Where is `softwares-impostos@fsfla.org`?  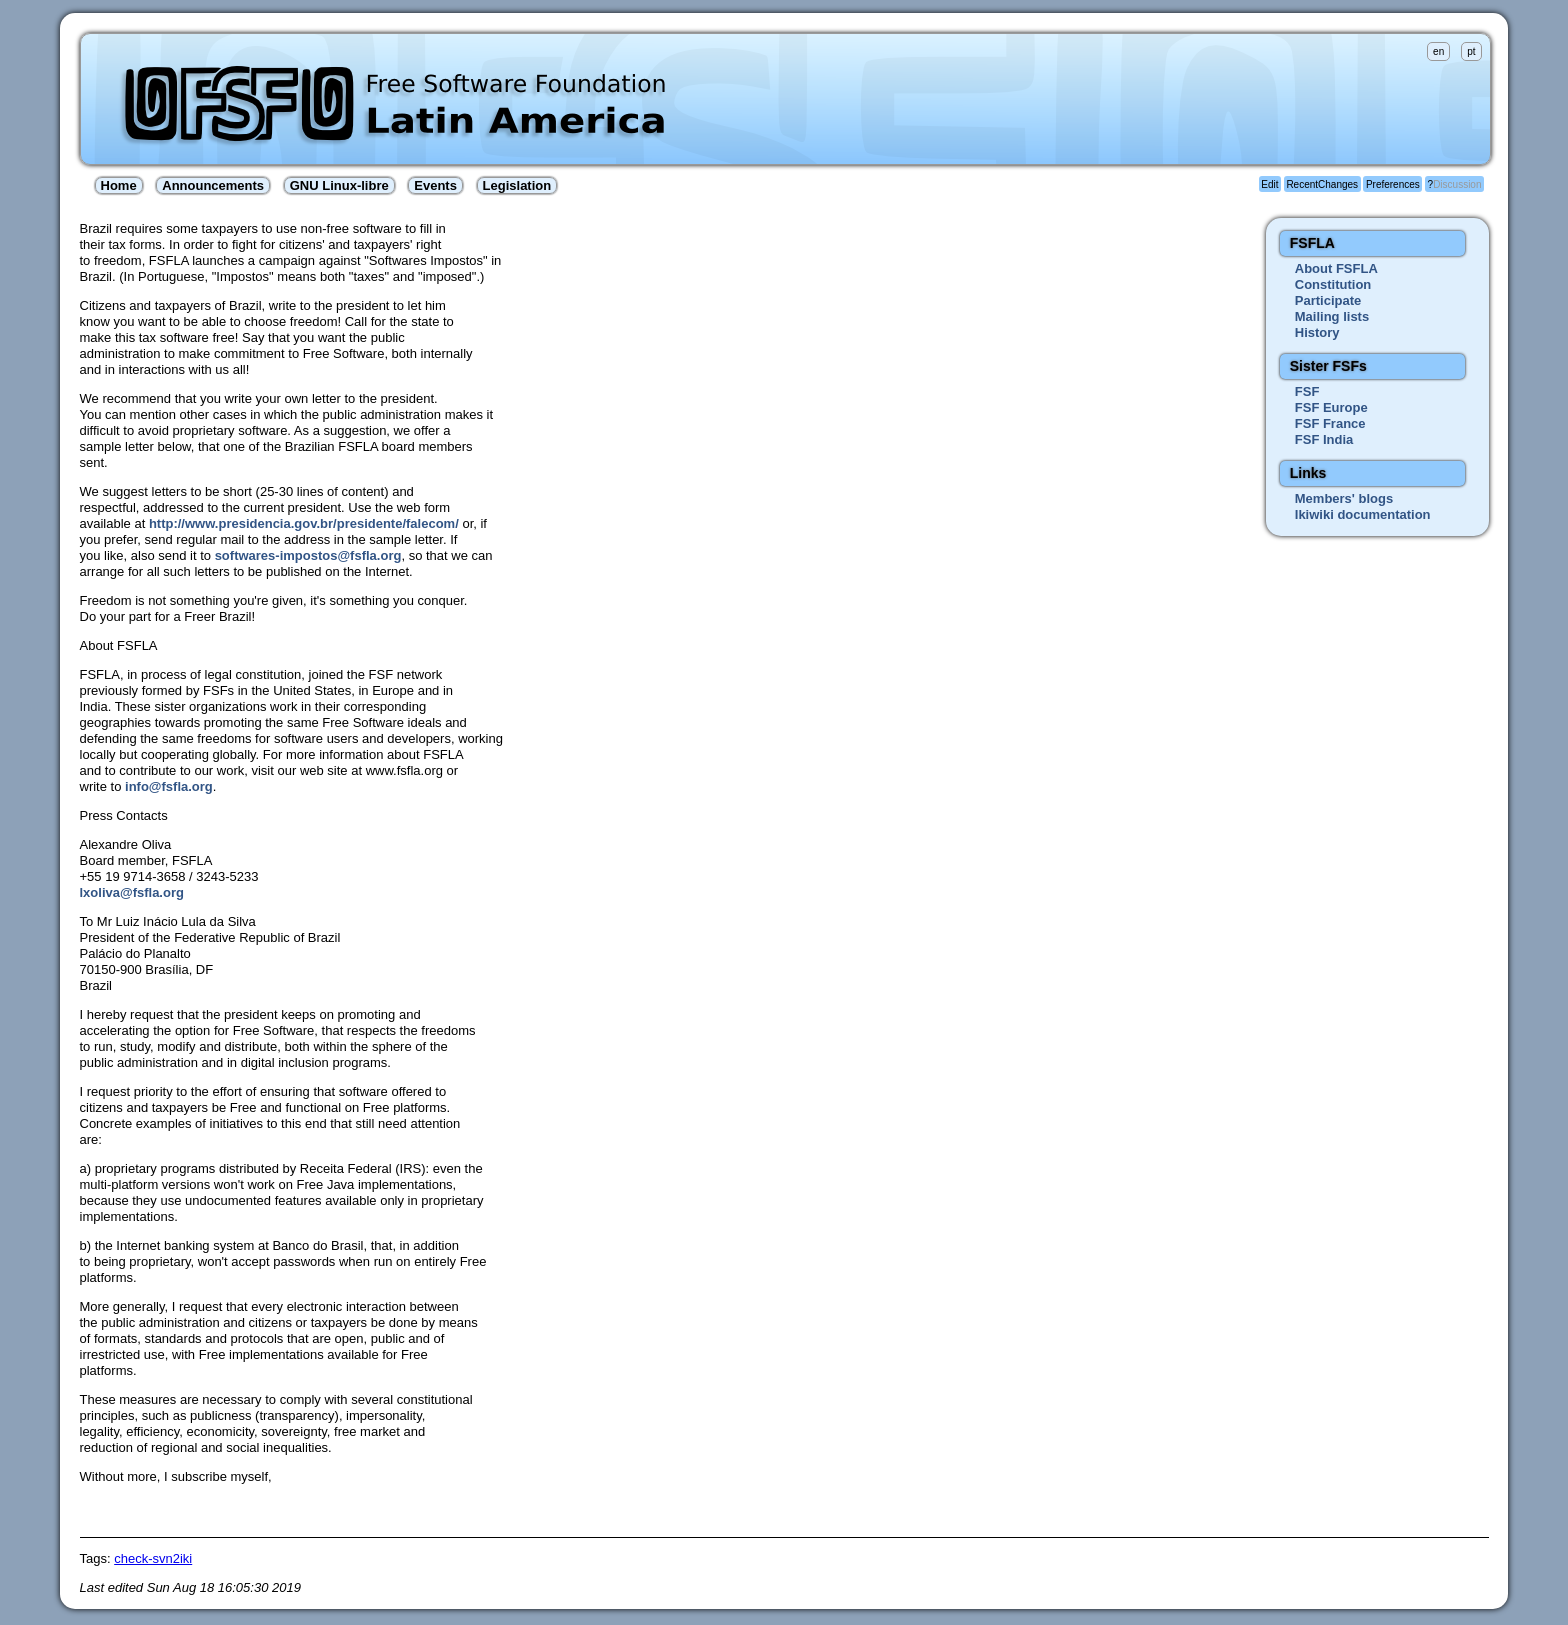 softwares-impostos@fsfla.org is located at coordinates (308, 555).